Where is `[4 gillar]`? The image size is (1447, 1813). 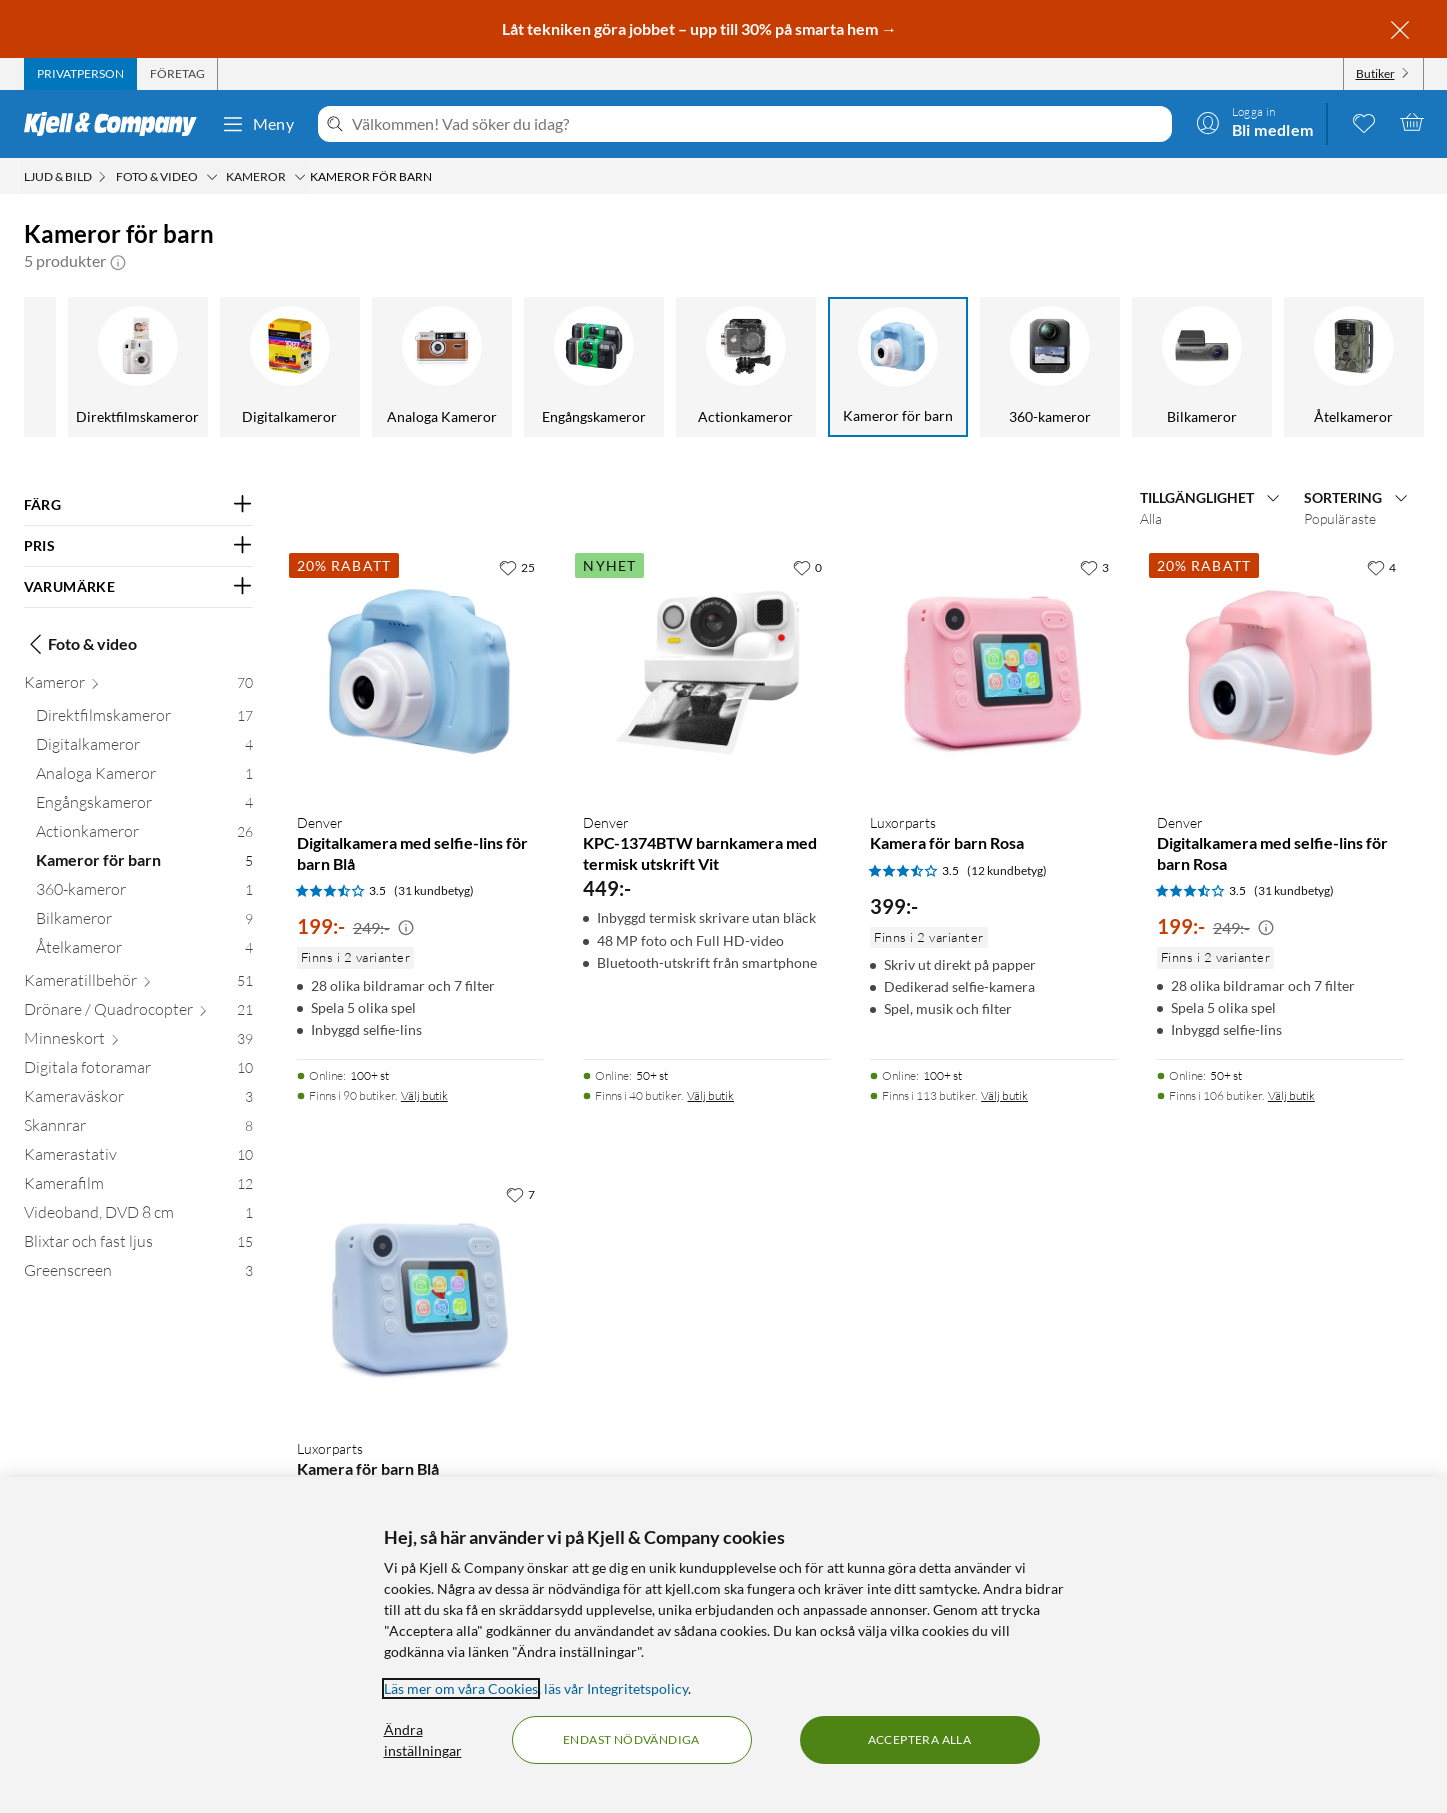 [4 gillar] is located at coordinates (1381, 567).